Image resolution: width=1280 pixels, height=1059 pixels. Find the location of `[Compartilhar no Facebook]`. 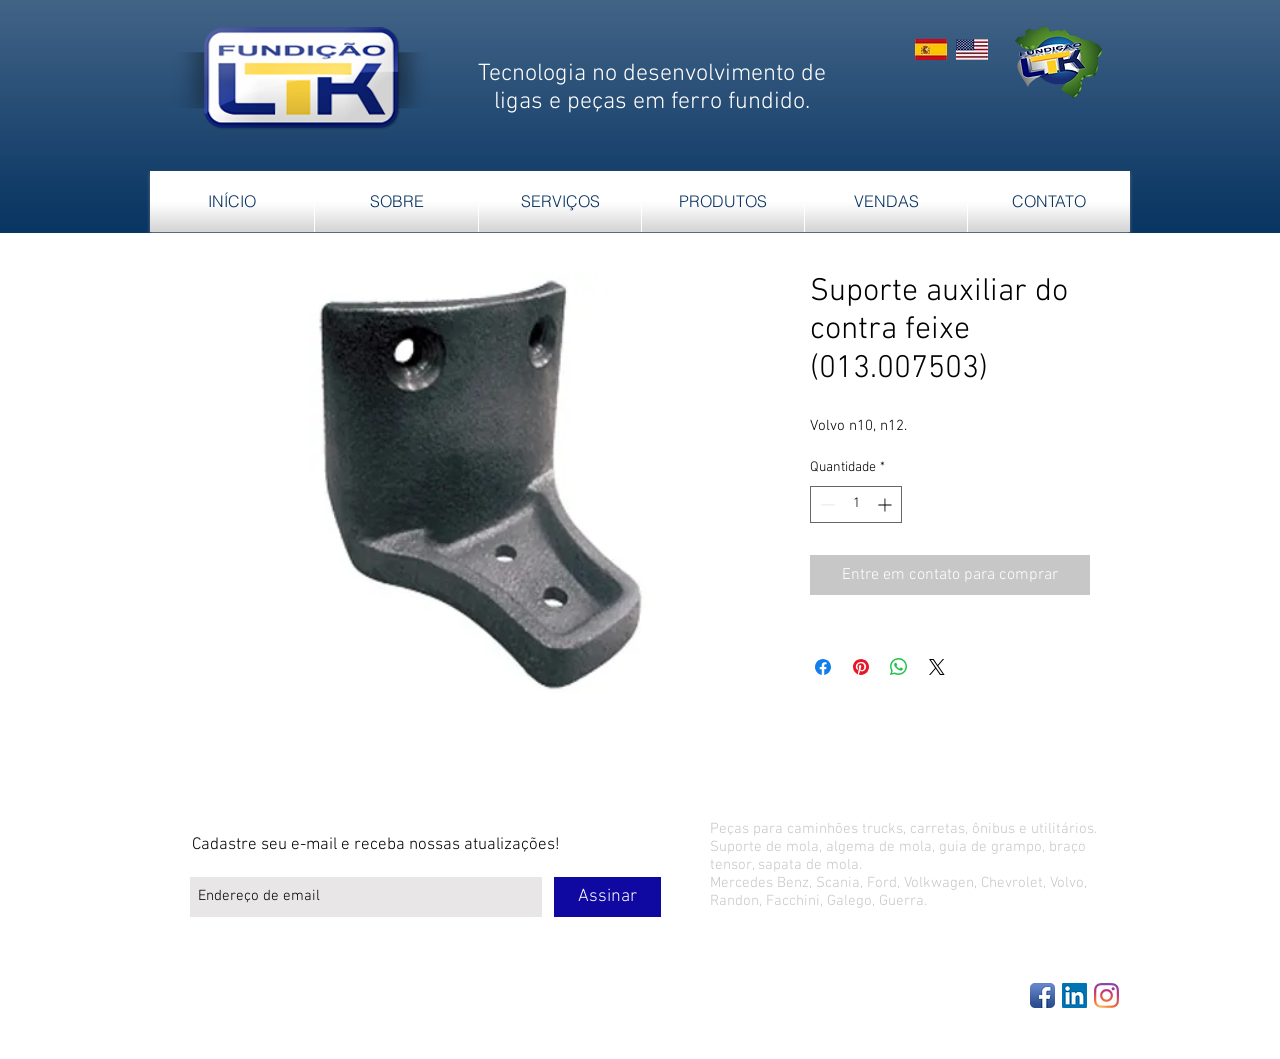

[Compartilhar no Facebook] is located at coordinates (823, 667).